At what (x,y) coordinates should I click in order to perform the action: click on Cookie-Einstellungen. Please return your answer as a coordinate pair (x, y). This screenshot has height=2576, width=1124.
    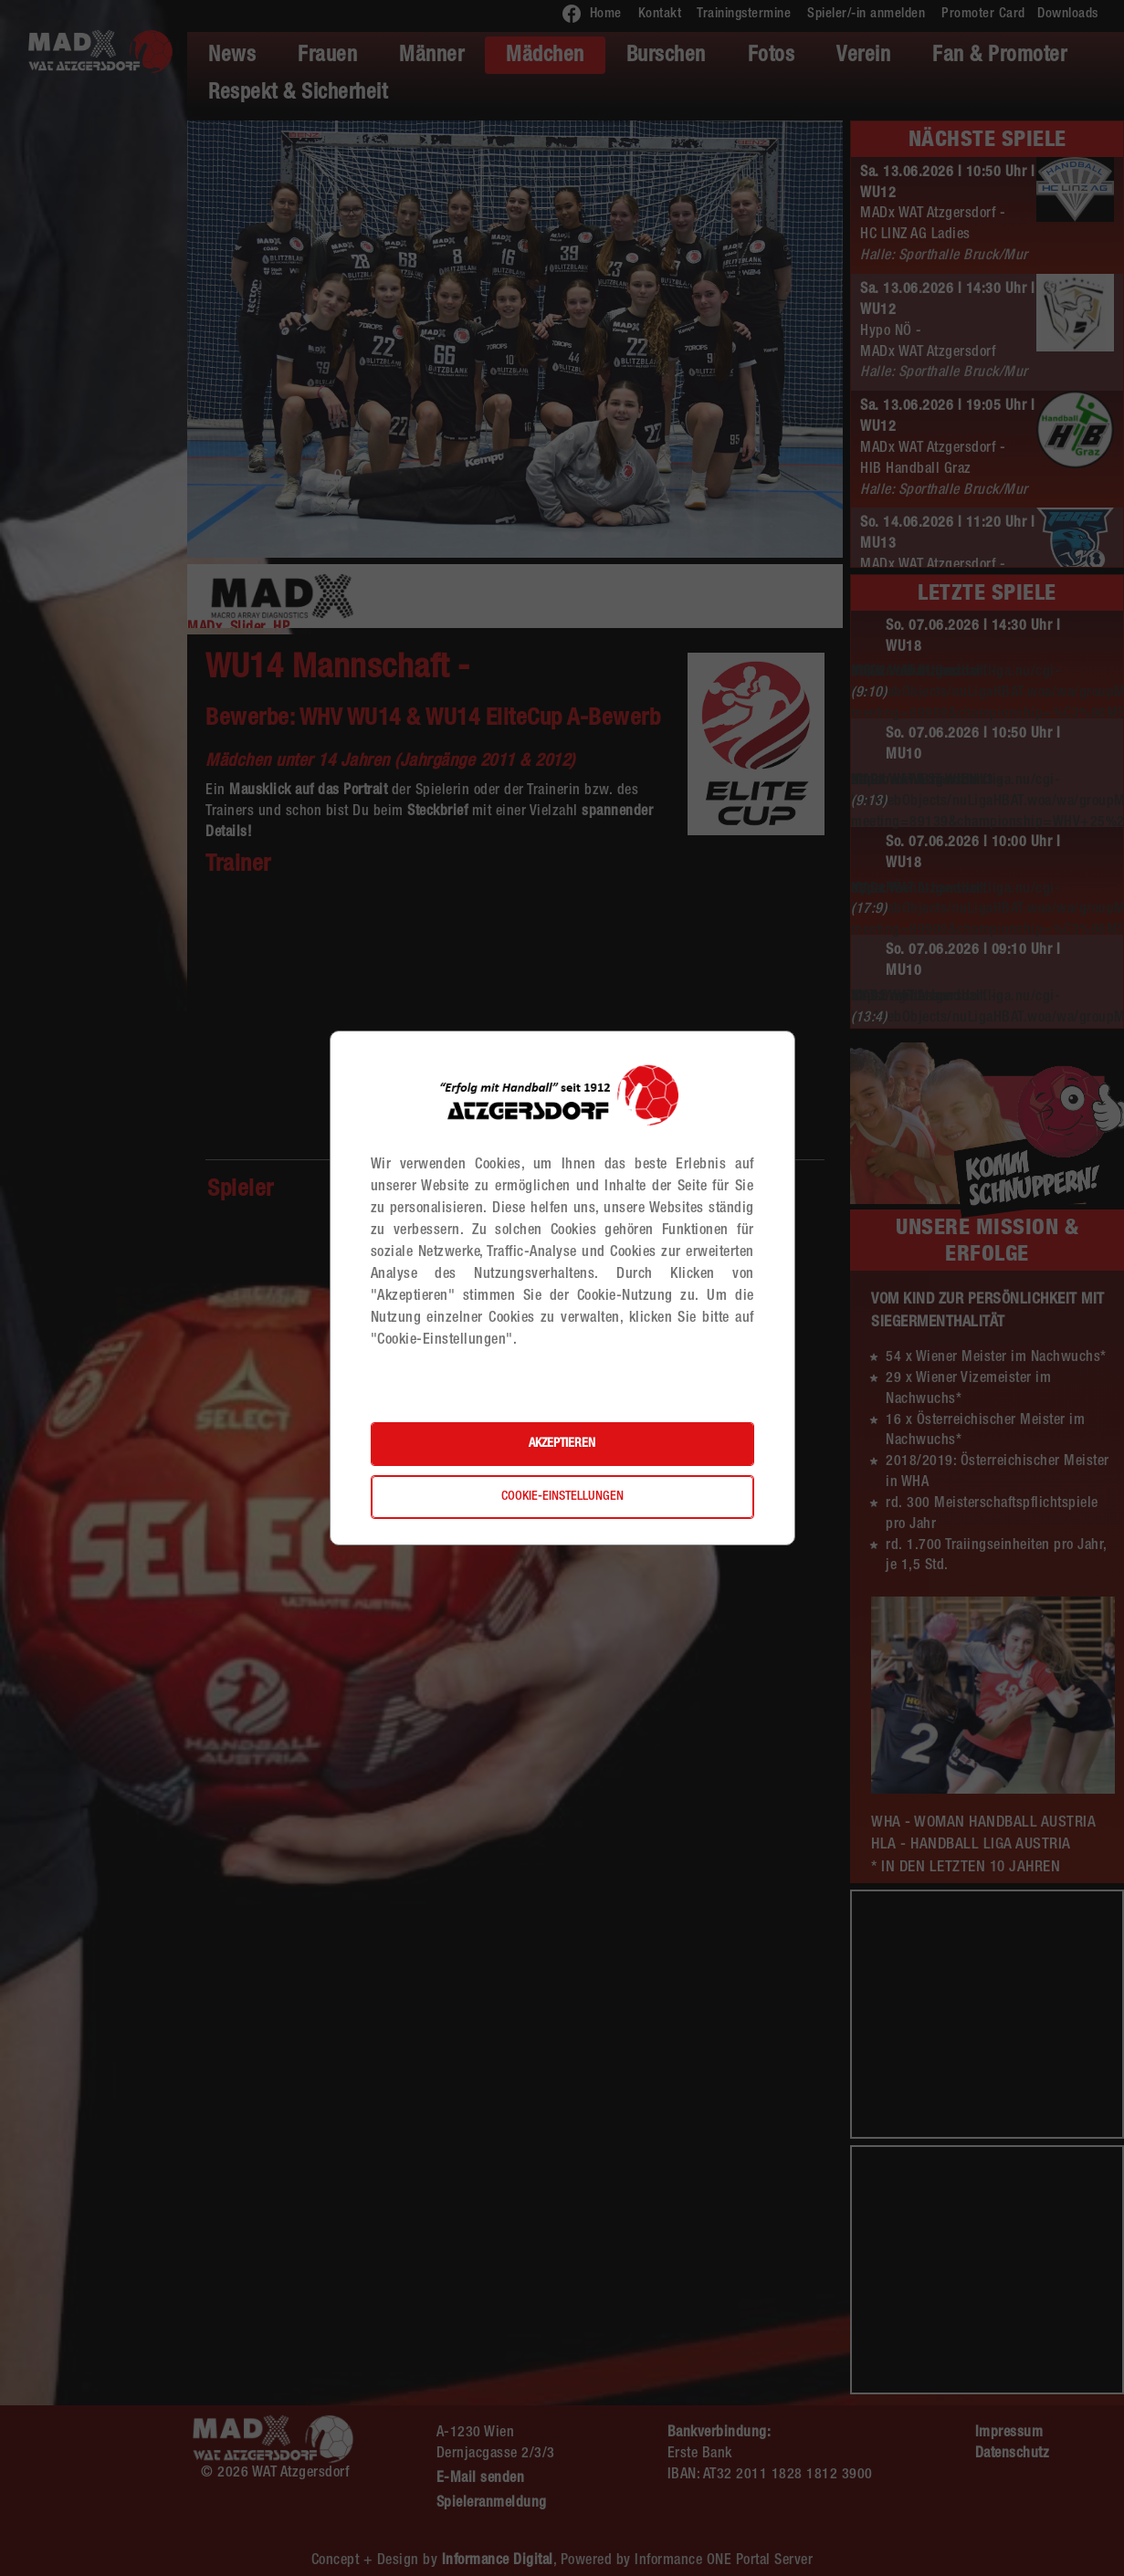
    Looking at the image, I should click on (562, 1497).